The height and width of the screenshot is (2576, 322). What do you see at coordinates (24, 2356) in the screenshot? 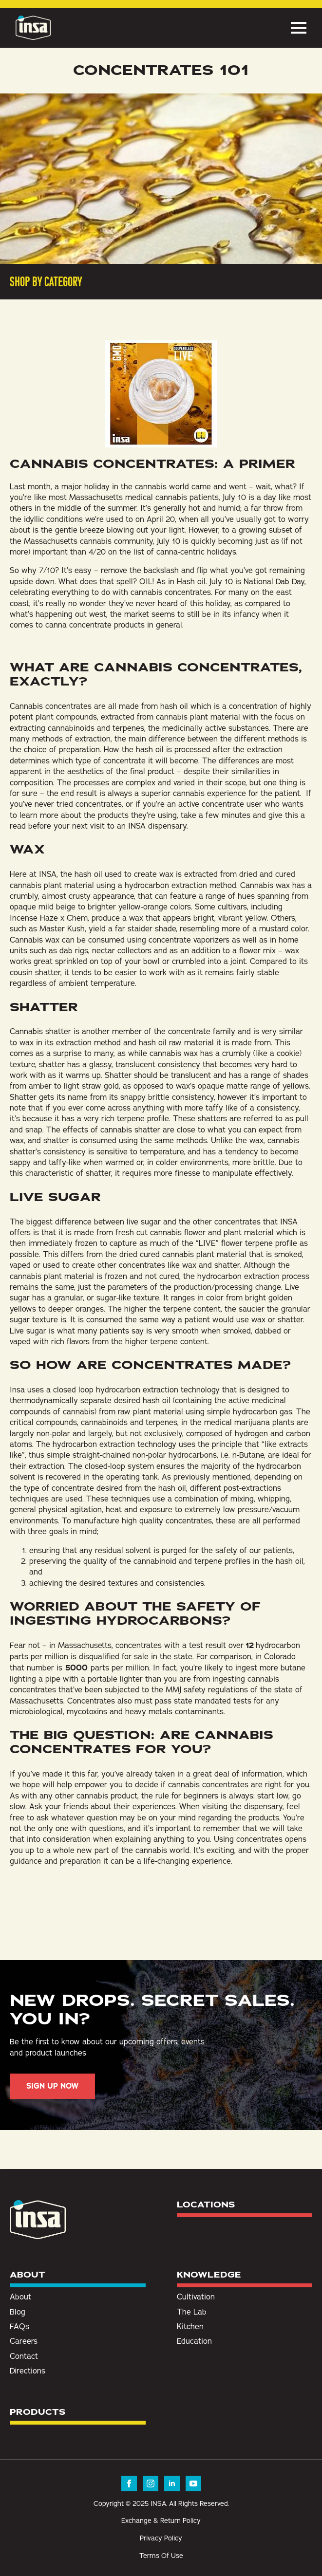
I see `Contact` at bounding box center [24, 2356].